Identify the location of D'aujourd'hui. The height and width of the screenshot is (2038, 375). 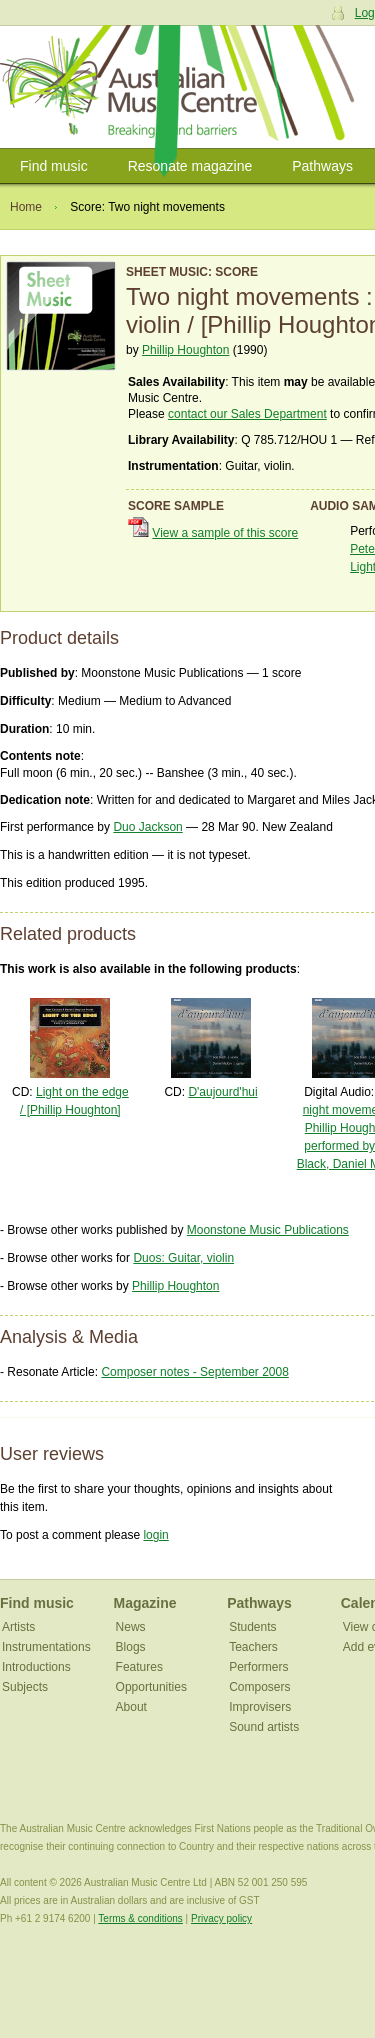
(222, 1092).